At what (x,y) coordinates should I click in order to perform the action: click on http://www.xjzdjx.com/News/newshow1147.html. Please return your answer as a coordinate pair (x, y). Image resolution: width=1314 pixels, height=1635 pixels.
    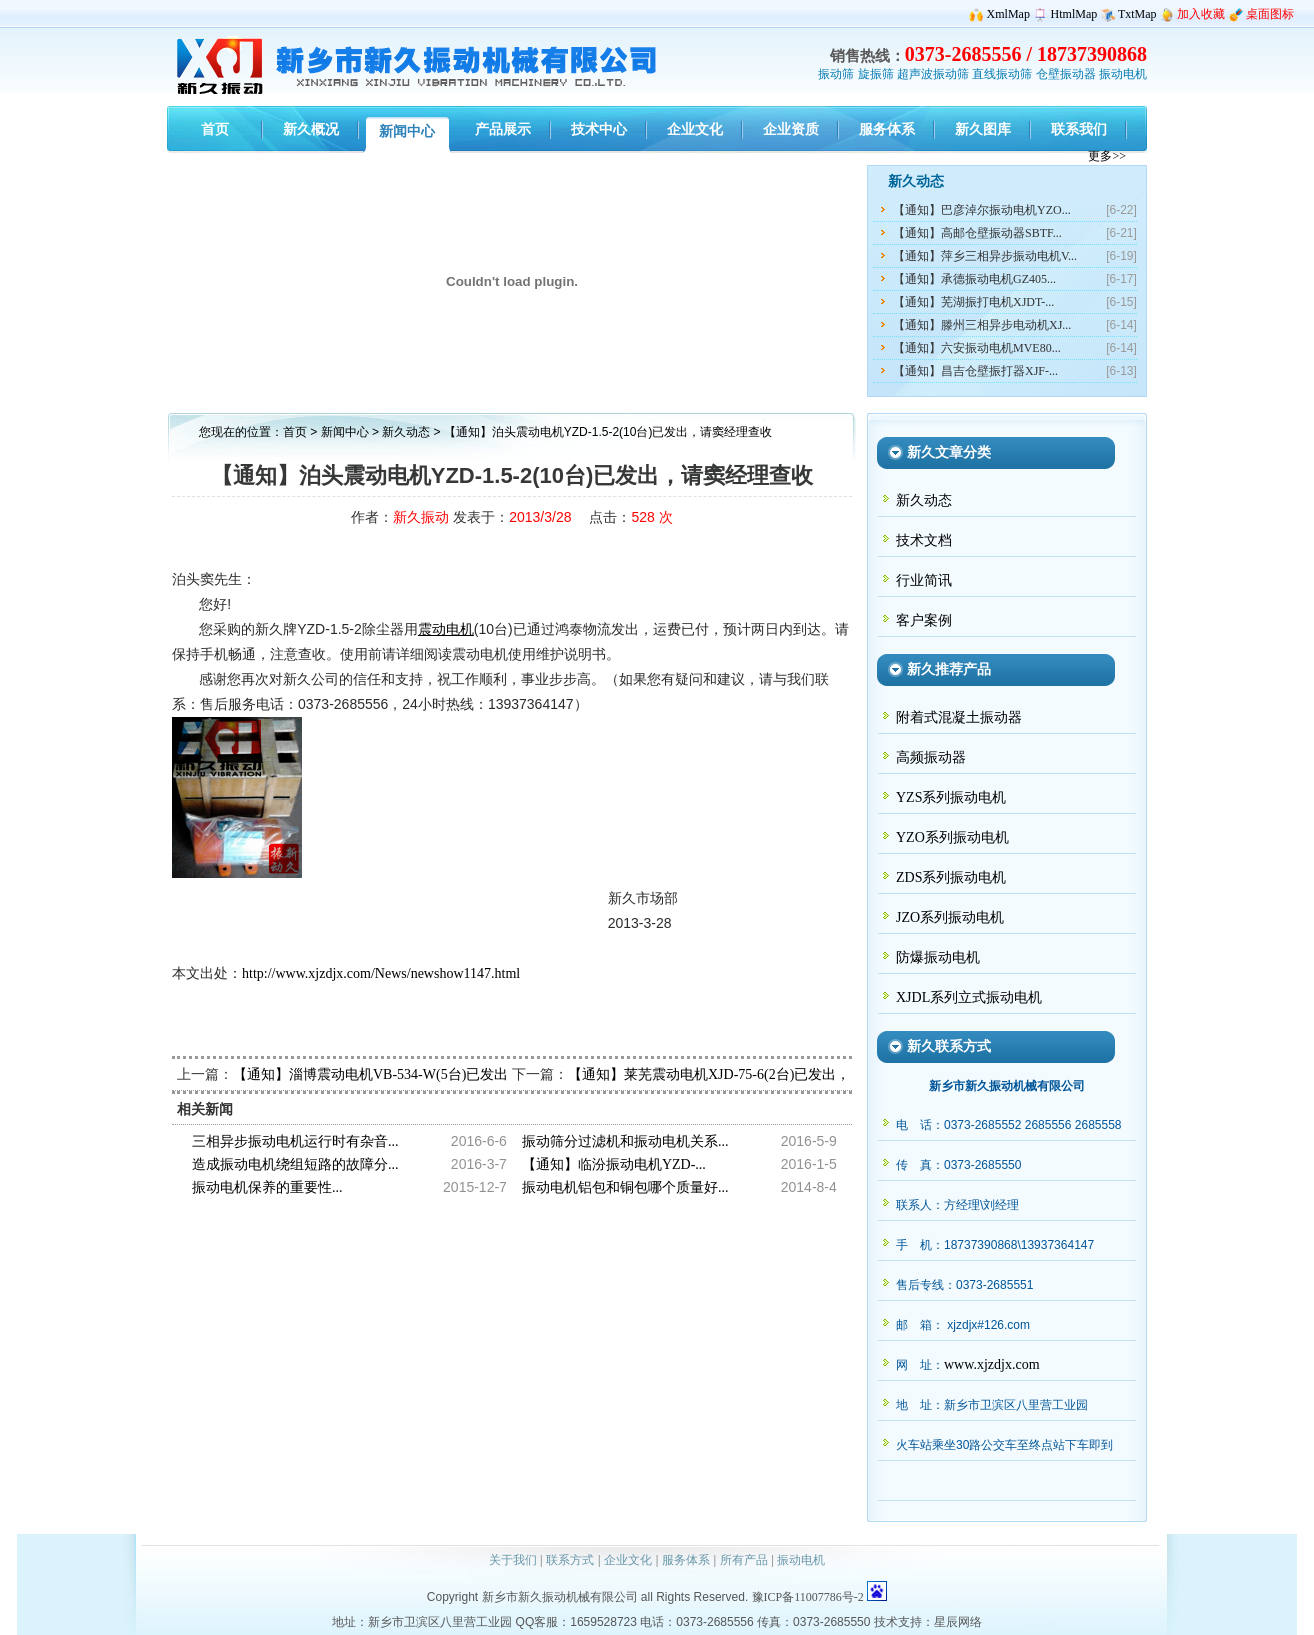
    Looking at the image, I should click on (381, 973).